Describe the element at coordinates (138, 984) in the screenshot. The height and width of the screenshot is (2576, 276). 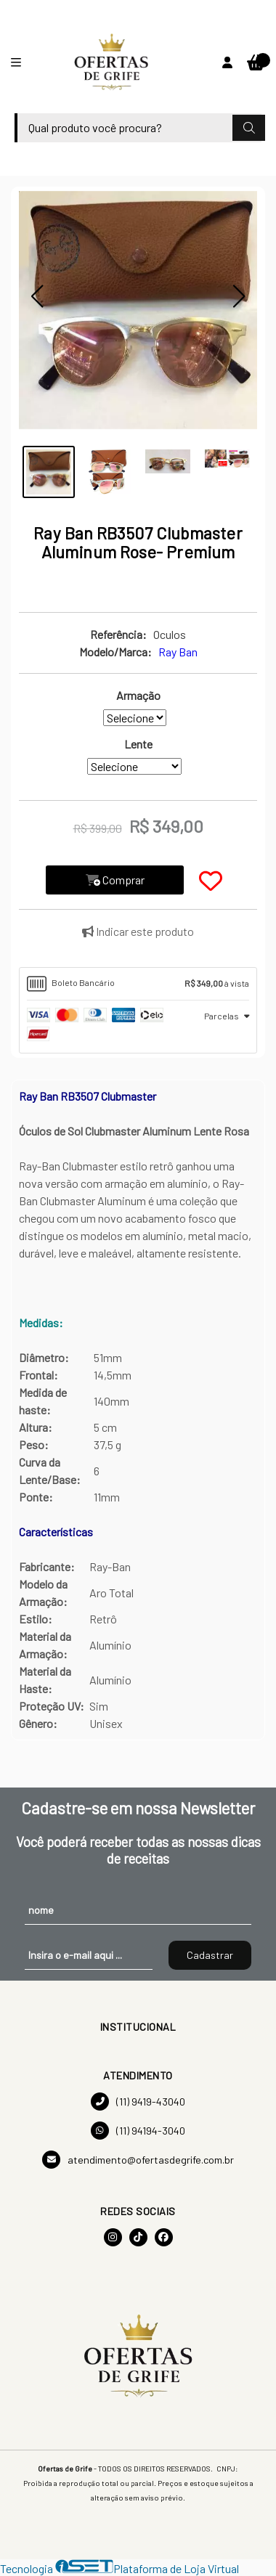
I see `[tab]` at that location.